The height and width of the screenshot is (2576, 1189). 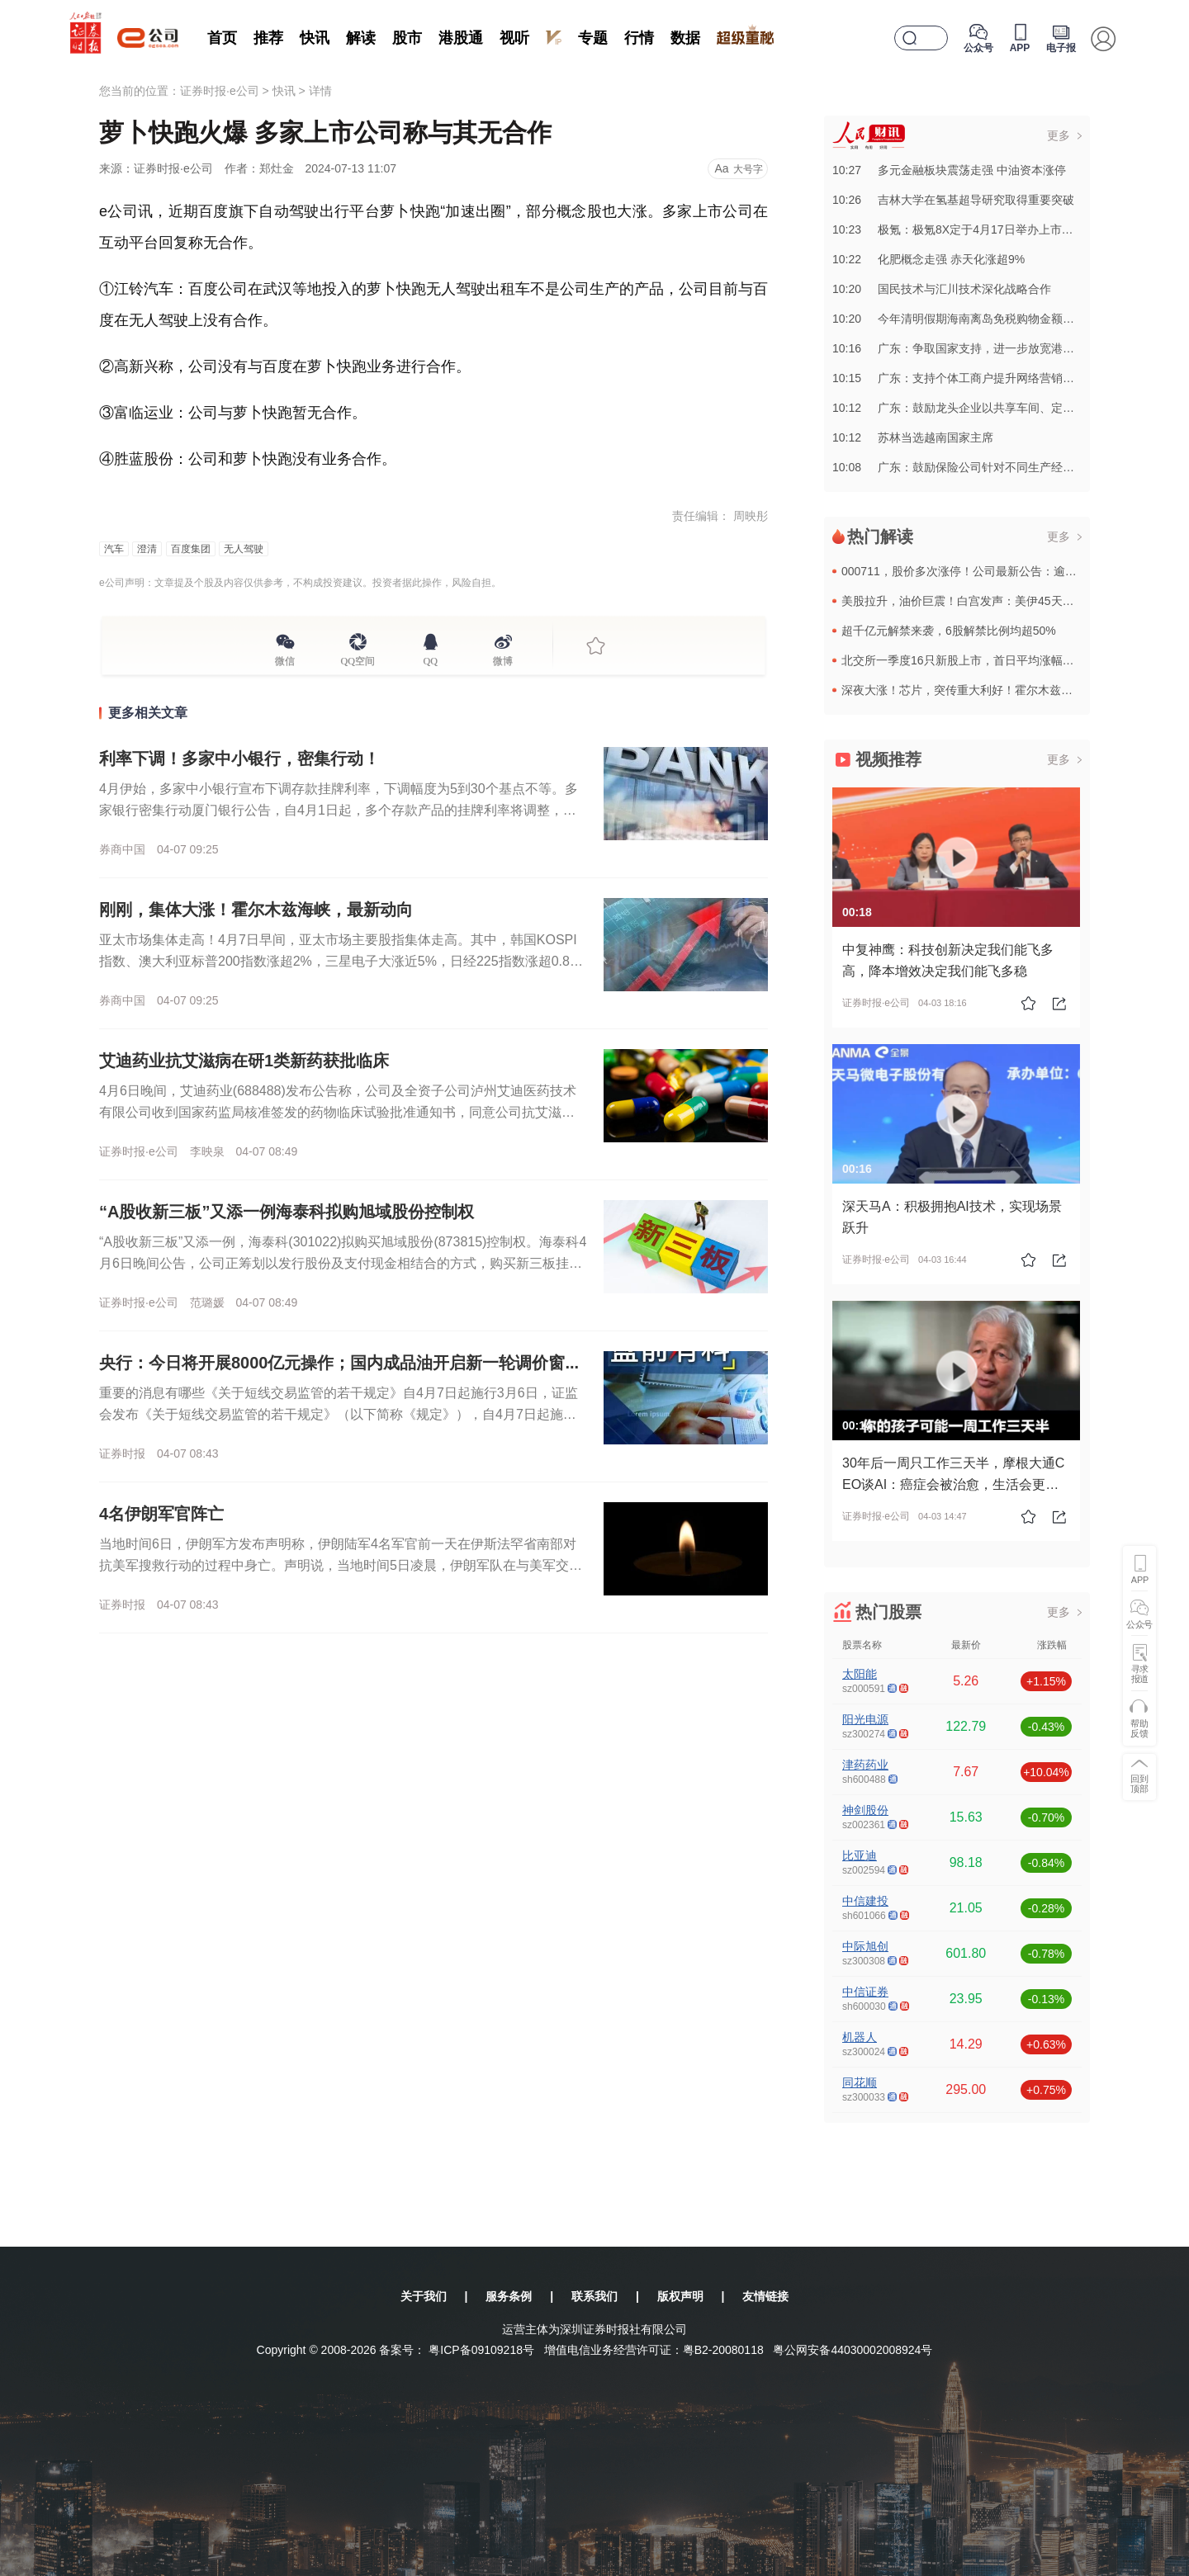 I want to click on 10:20国民技术与汇川技术深化战略合作, so click(x=941, y=288).